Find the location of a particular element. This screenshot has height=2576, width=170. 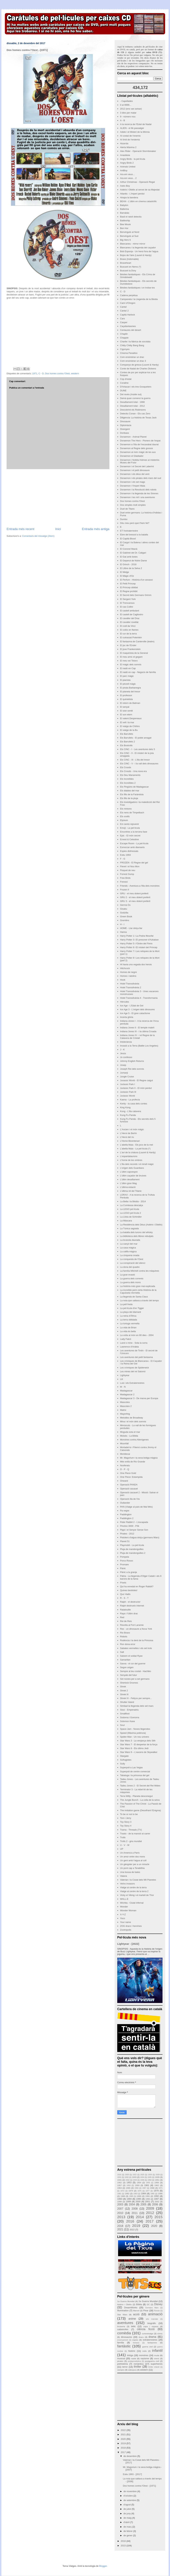

Els Croods - Una nova era is located at coordinates (133, 771).